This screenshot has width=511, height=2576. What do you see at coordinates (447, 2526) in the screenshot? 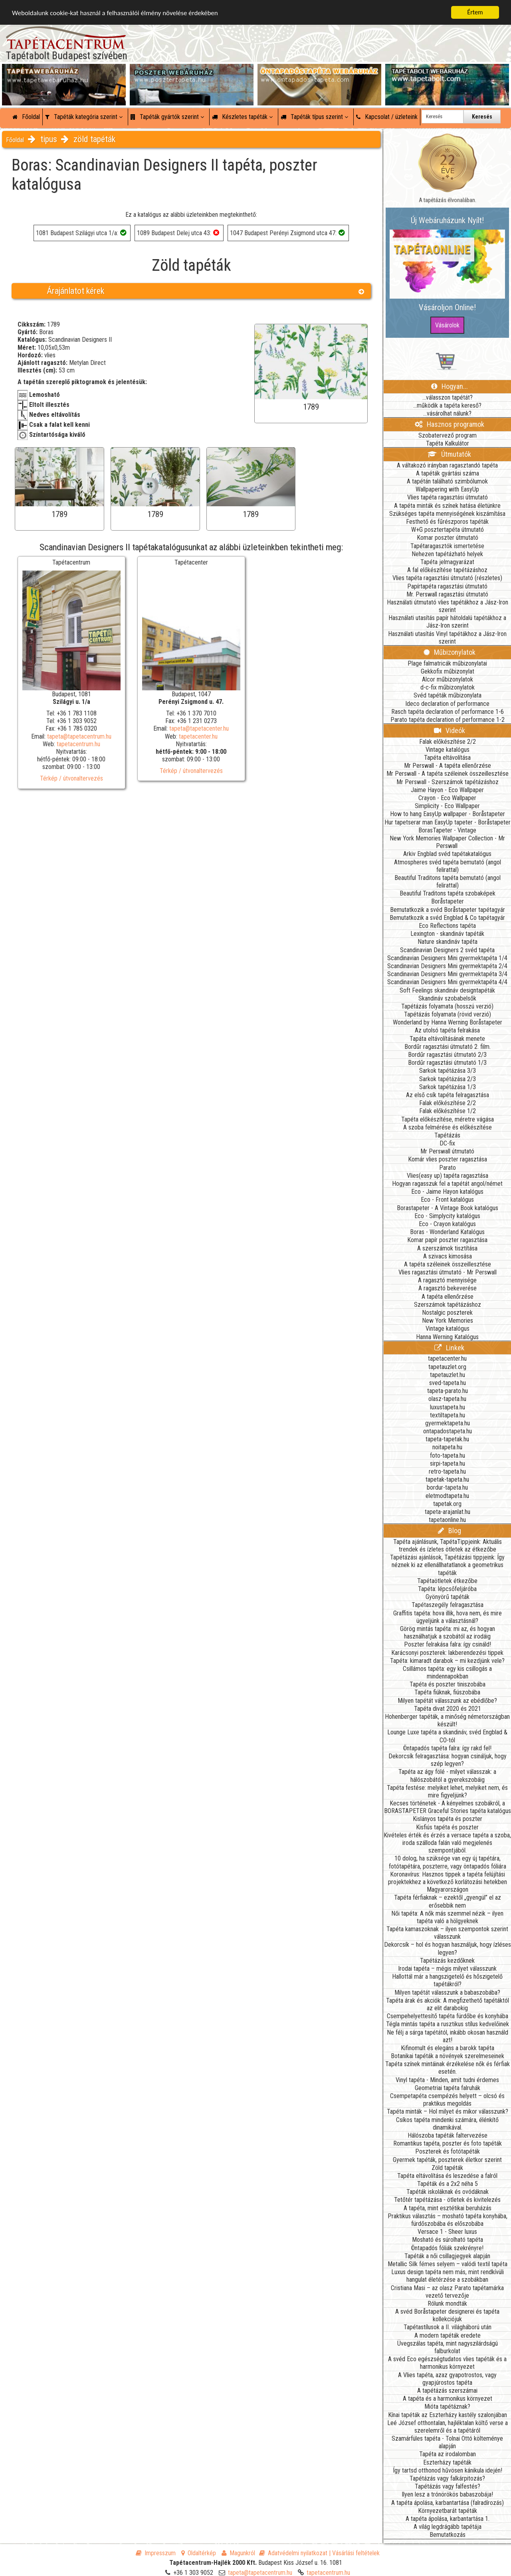
I see `A világ legdrágább tapétája` at bounding box center [447, 2526].